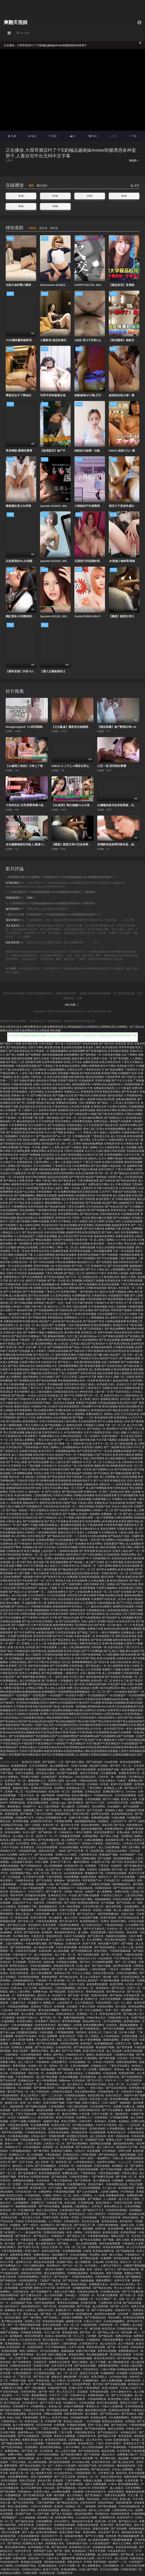  Describe the element at coordinates (27, 1453) in the screenshot. I see `成人三级在线视频` at that location.